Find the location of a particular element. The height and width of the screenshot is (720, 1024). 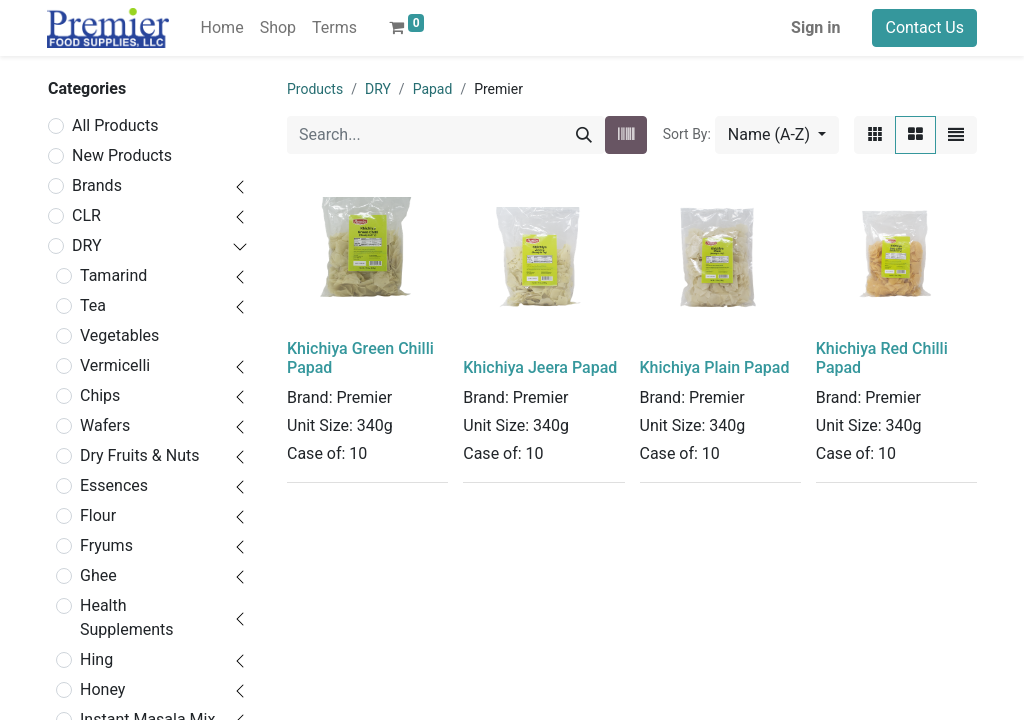

CLR is located at coordinates (86, 215).